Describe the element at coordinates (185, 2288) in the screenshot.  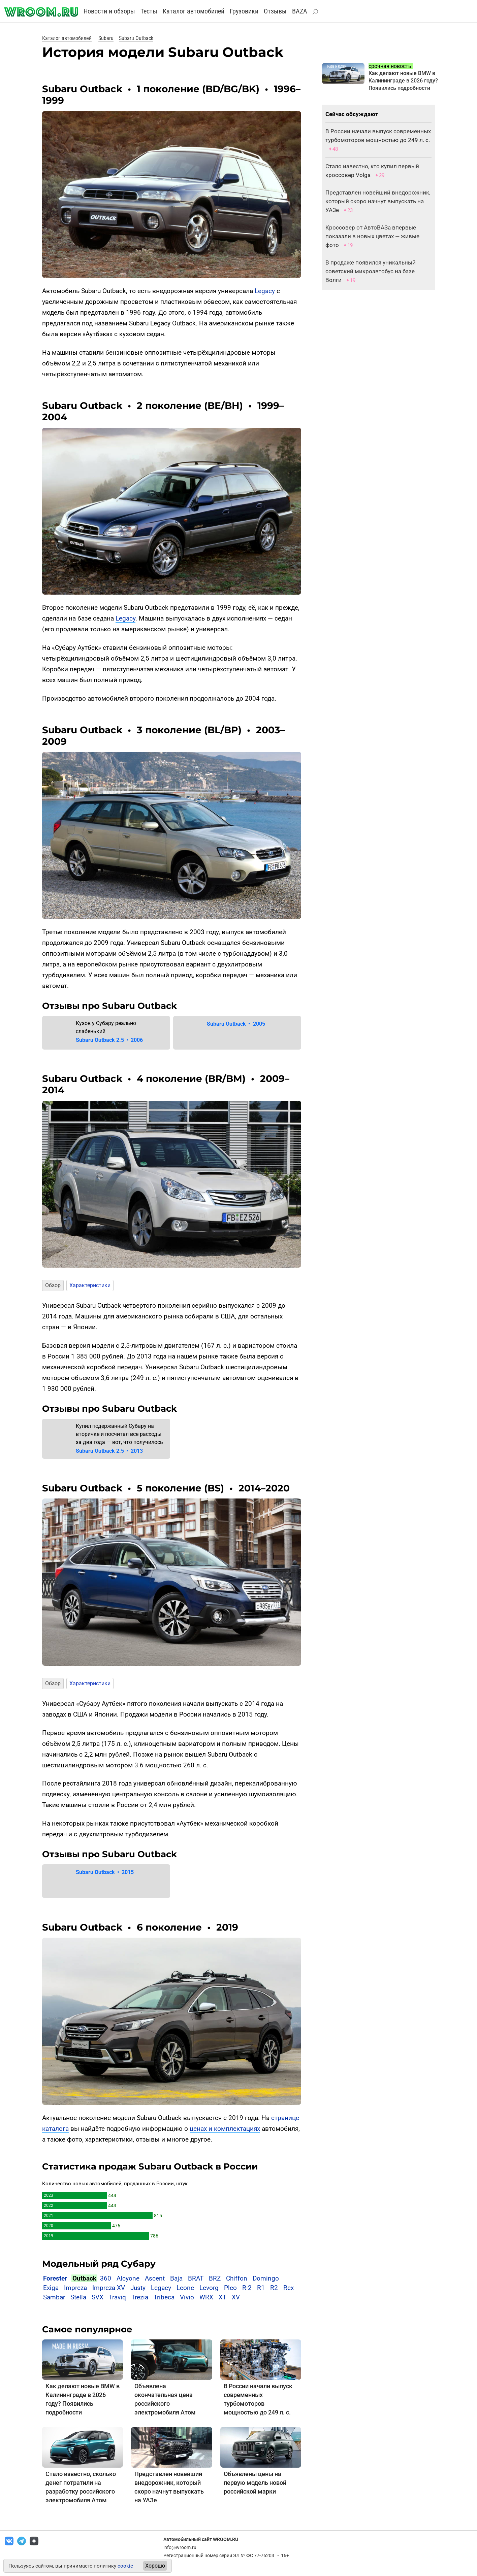
I see `Leone` at that location.